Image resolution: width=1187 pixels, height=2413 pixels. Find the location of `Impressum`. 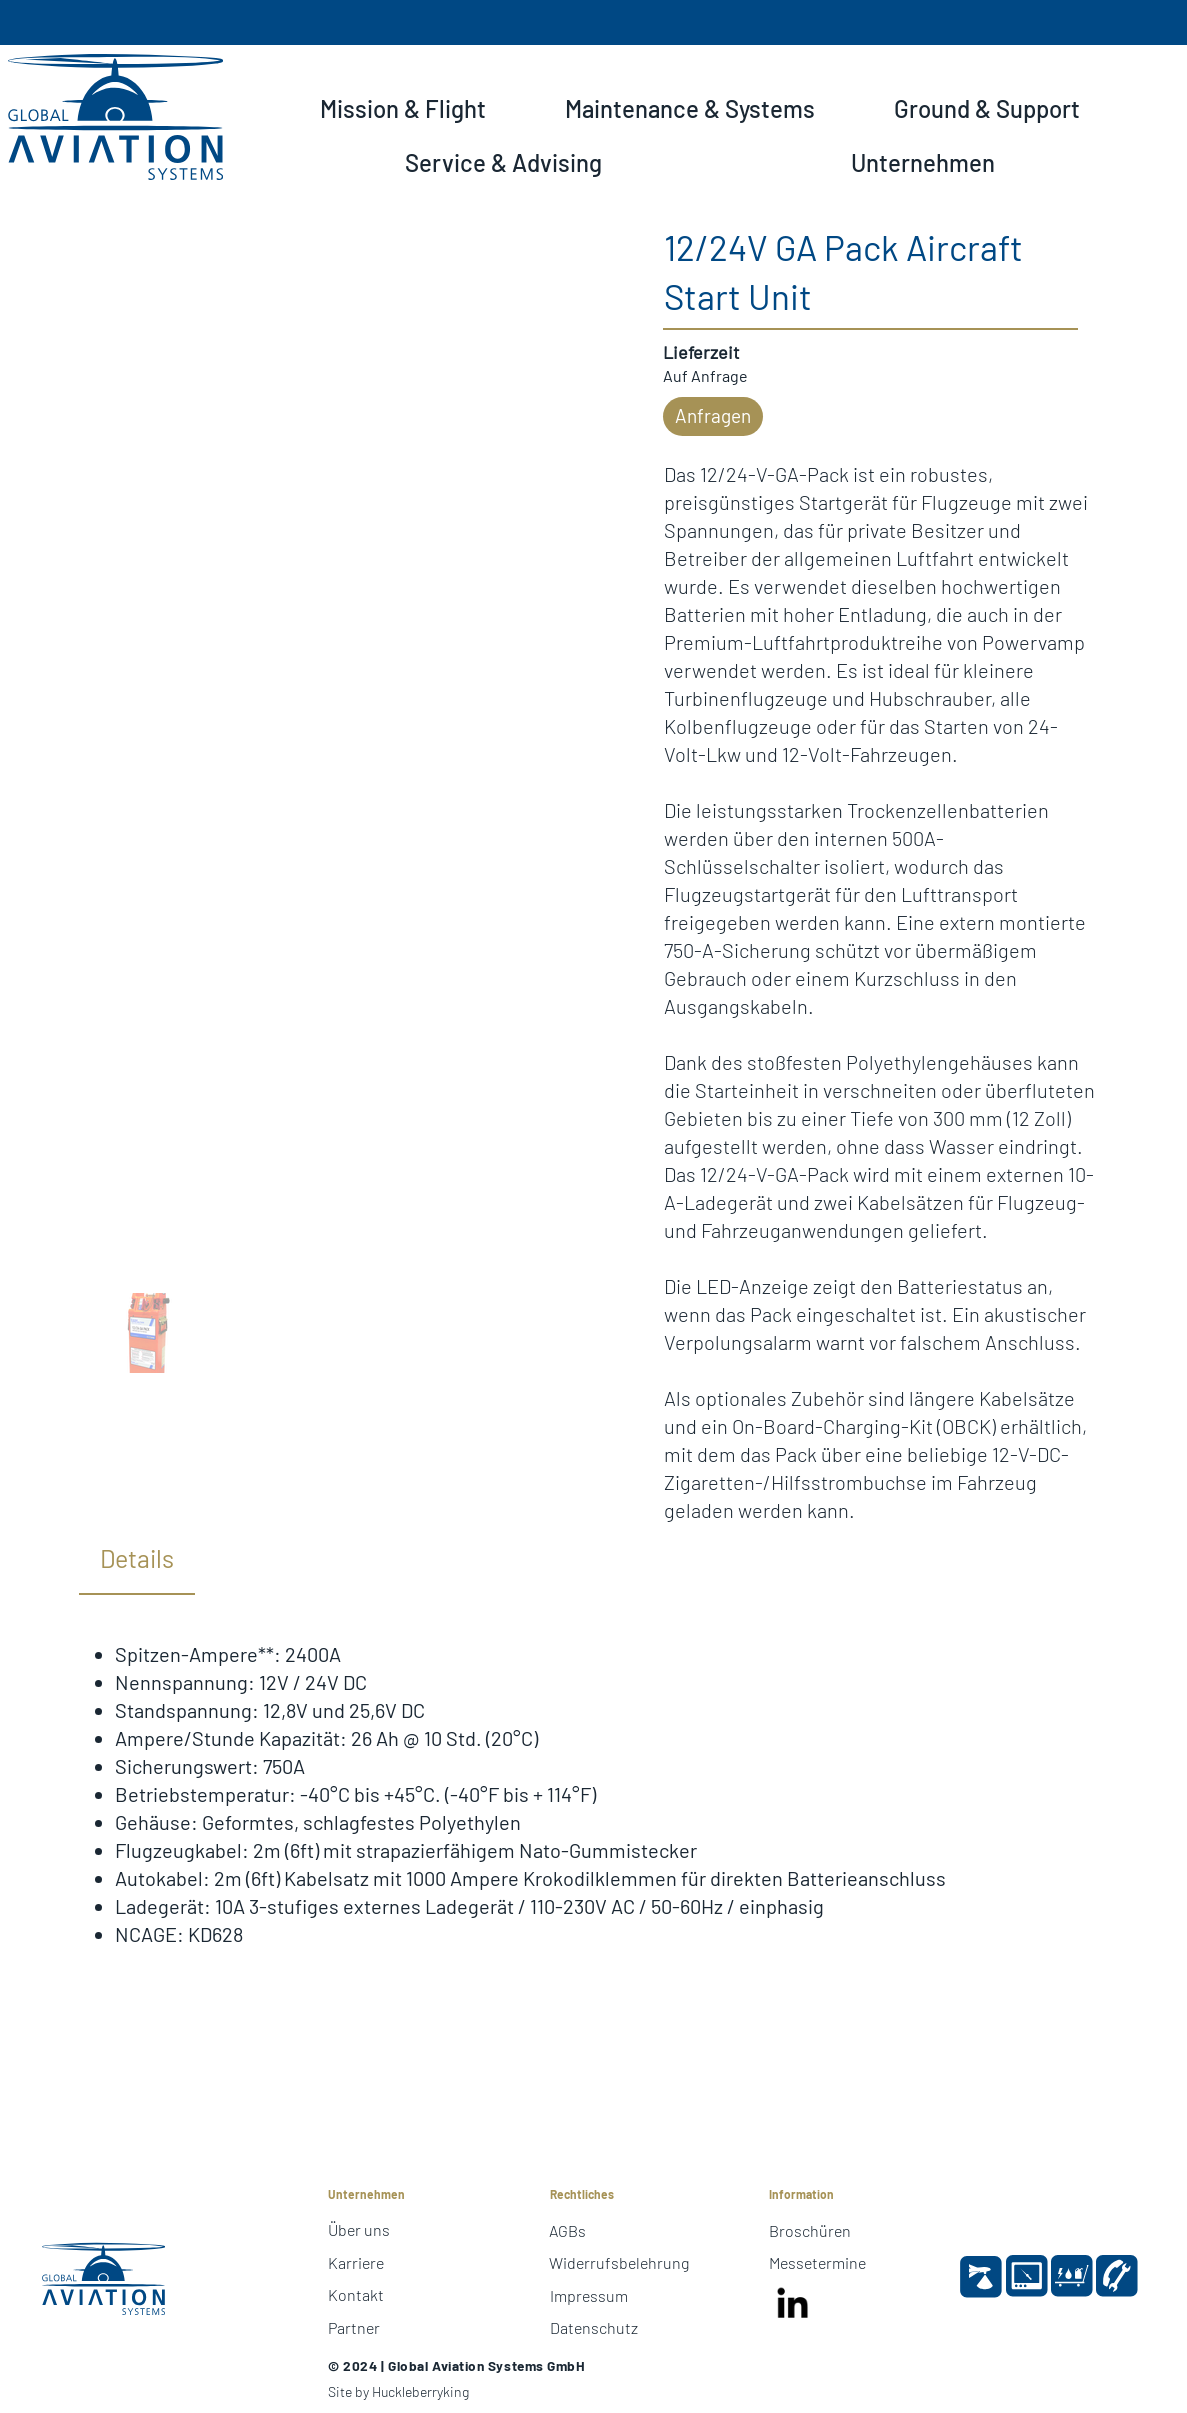

Impressum is located at coordinates (589, 2295).